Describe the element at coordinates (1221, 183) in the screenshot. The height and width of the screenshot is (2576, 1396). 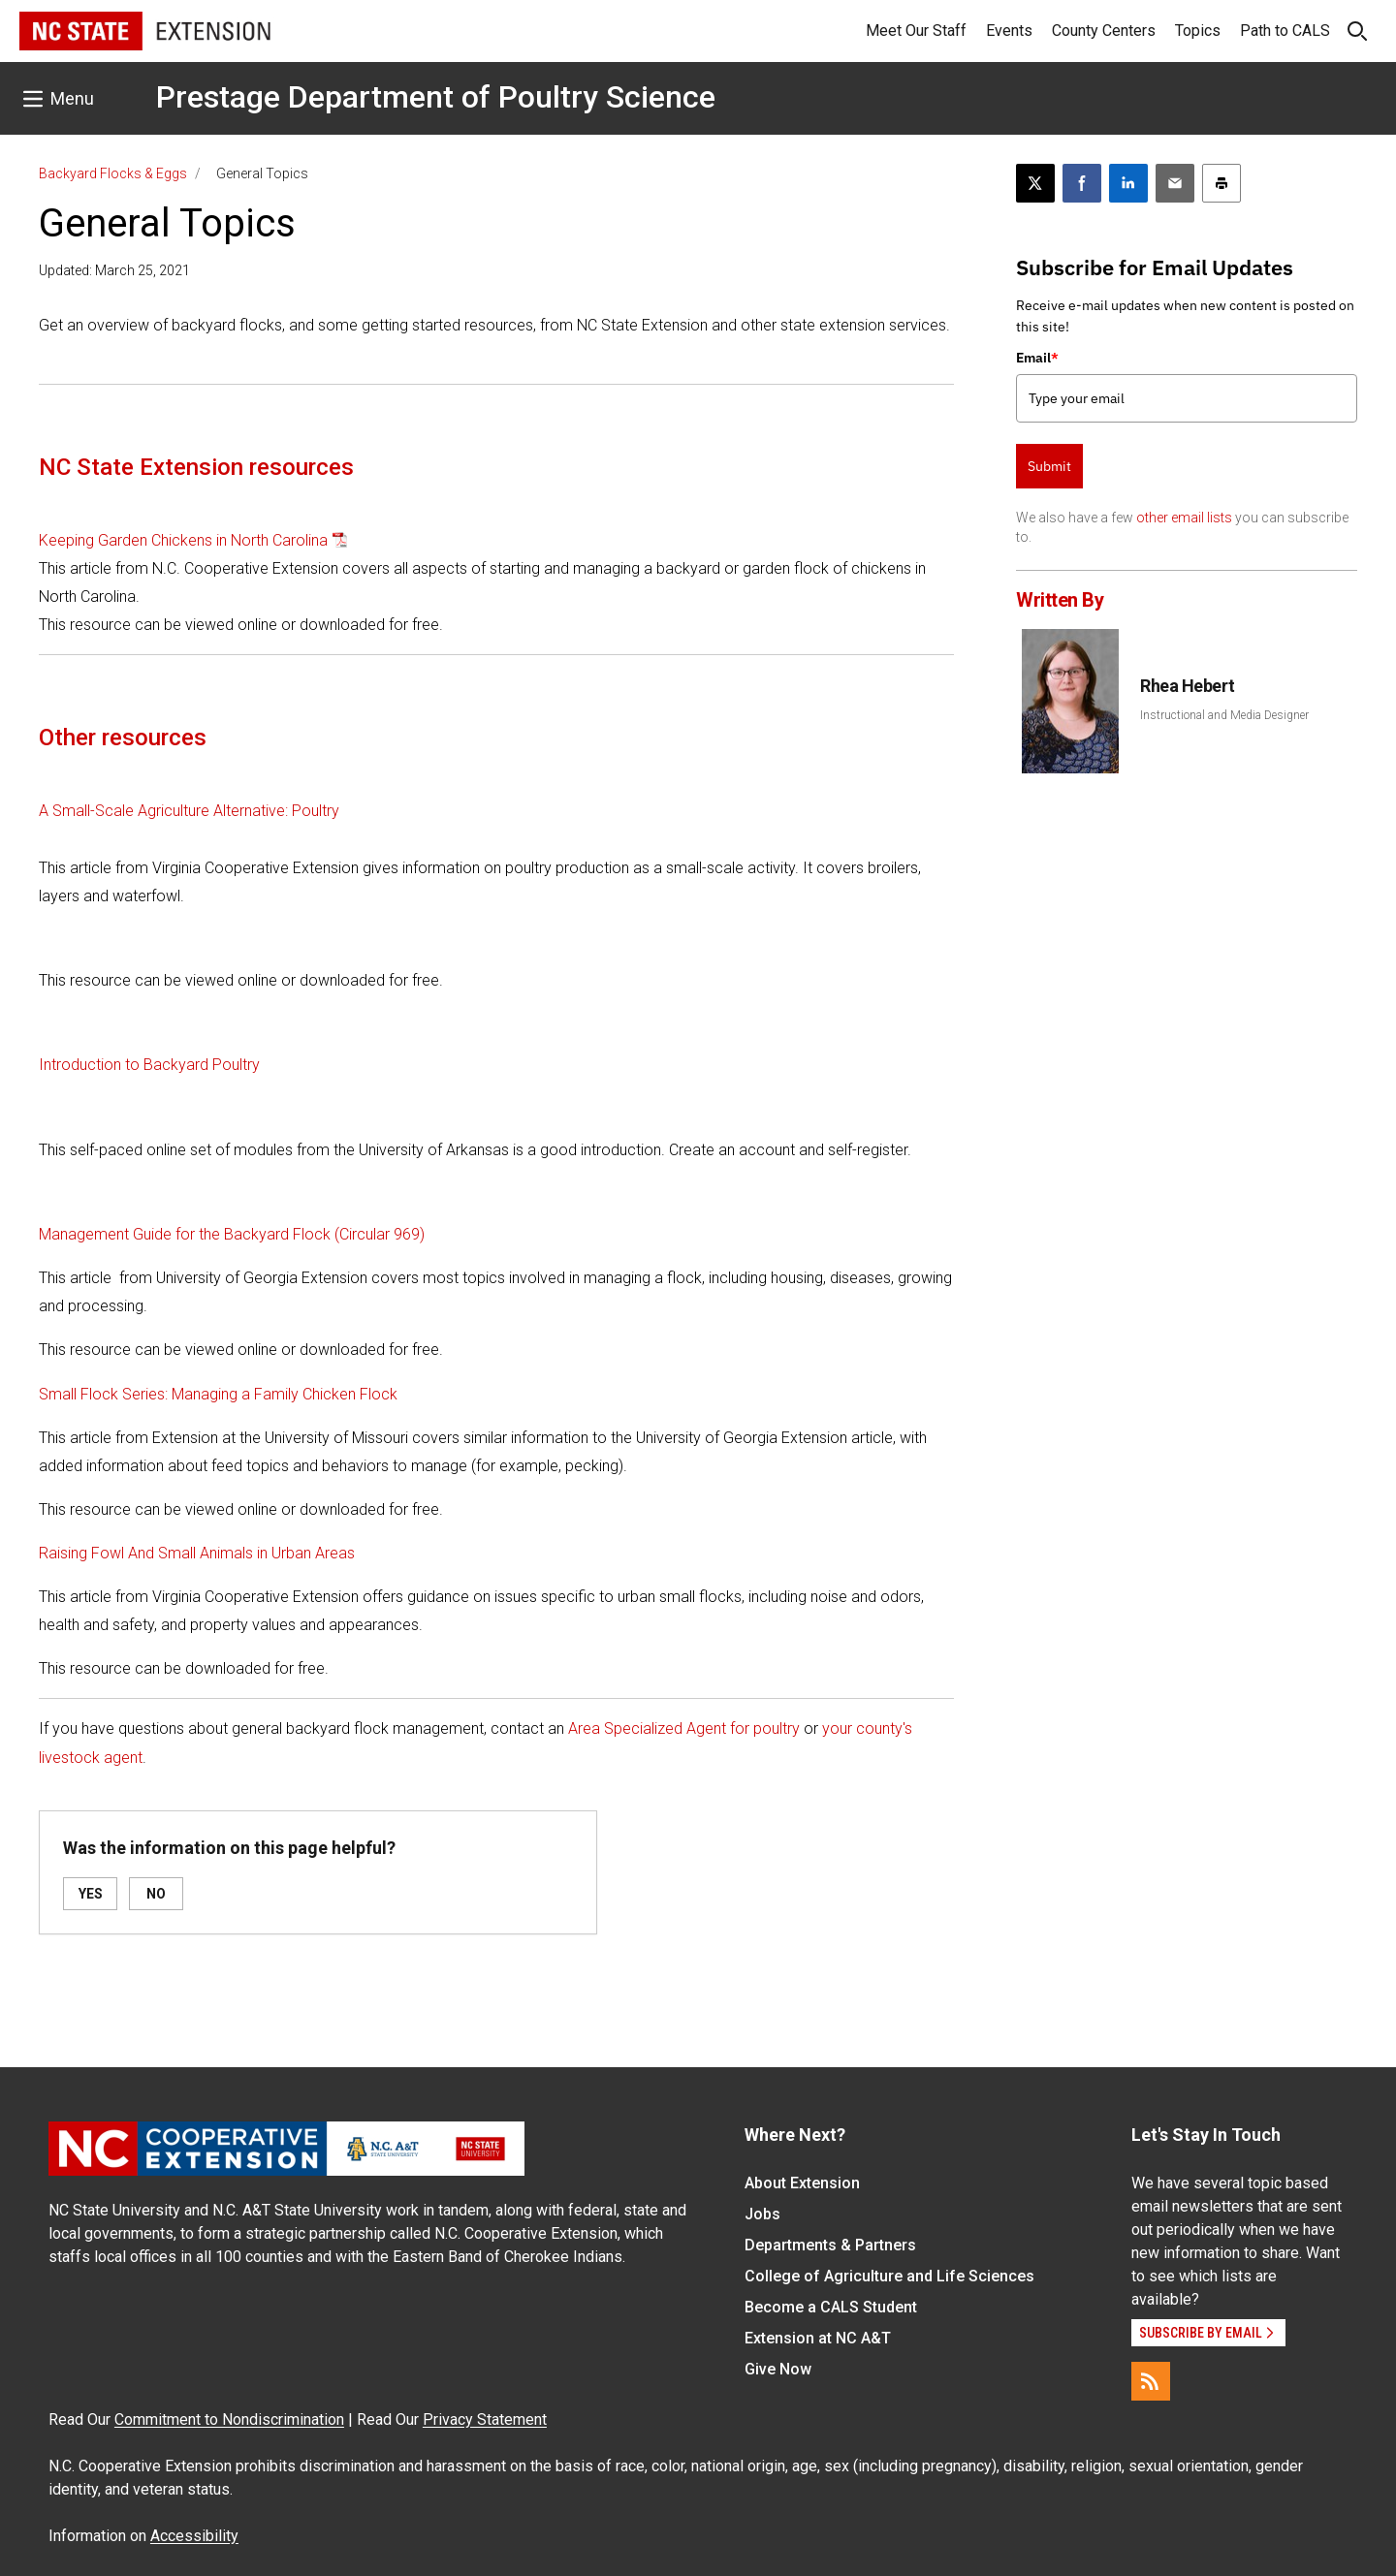
I see `[Print this article]` at that location.